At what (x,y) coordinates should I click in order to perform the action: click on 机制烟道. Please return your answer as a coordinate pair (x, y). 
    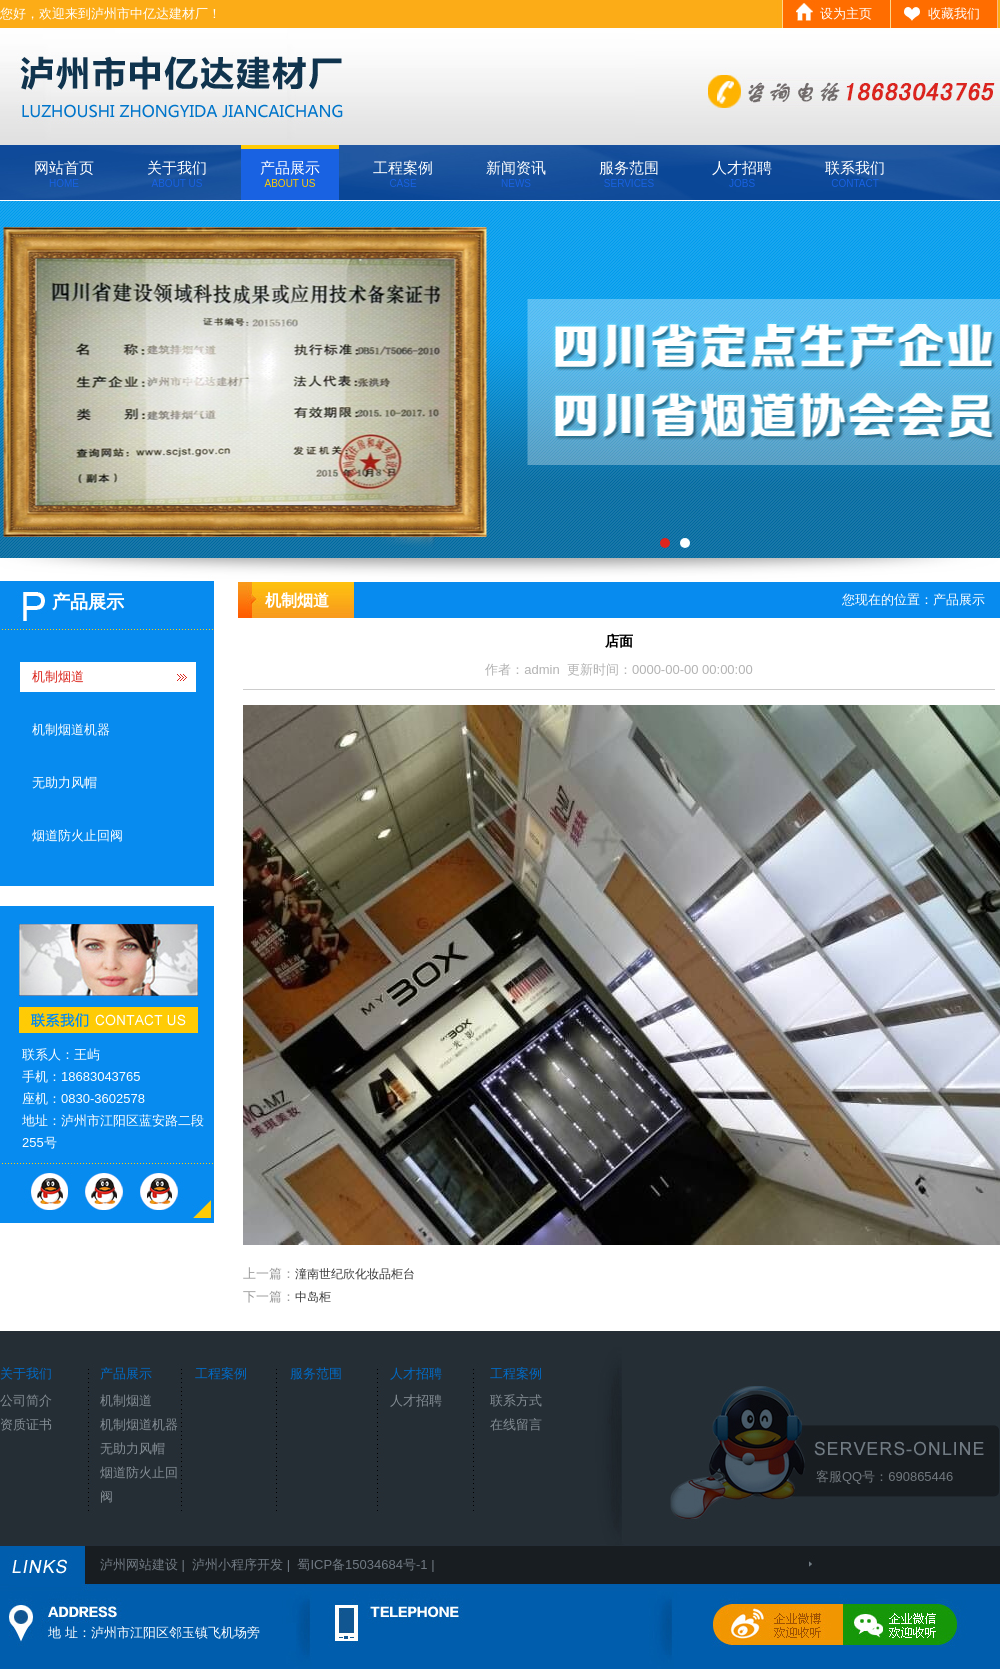
    Looking at the image, I should click on (58, 676).